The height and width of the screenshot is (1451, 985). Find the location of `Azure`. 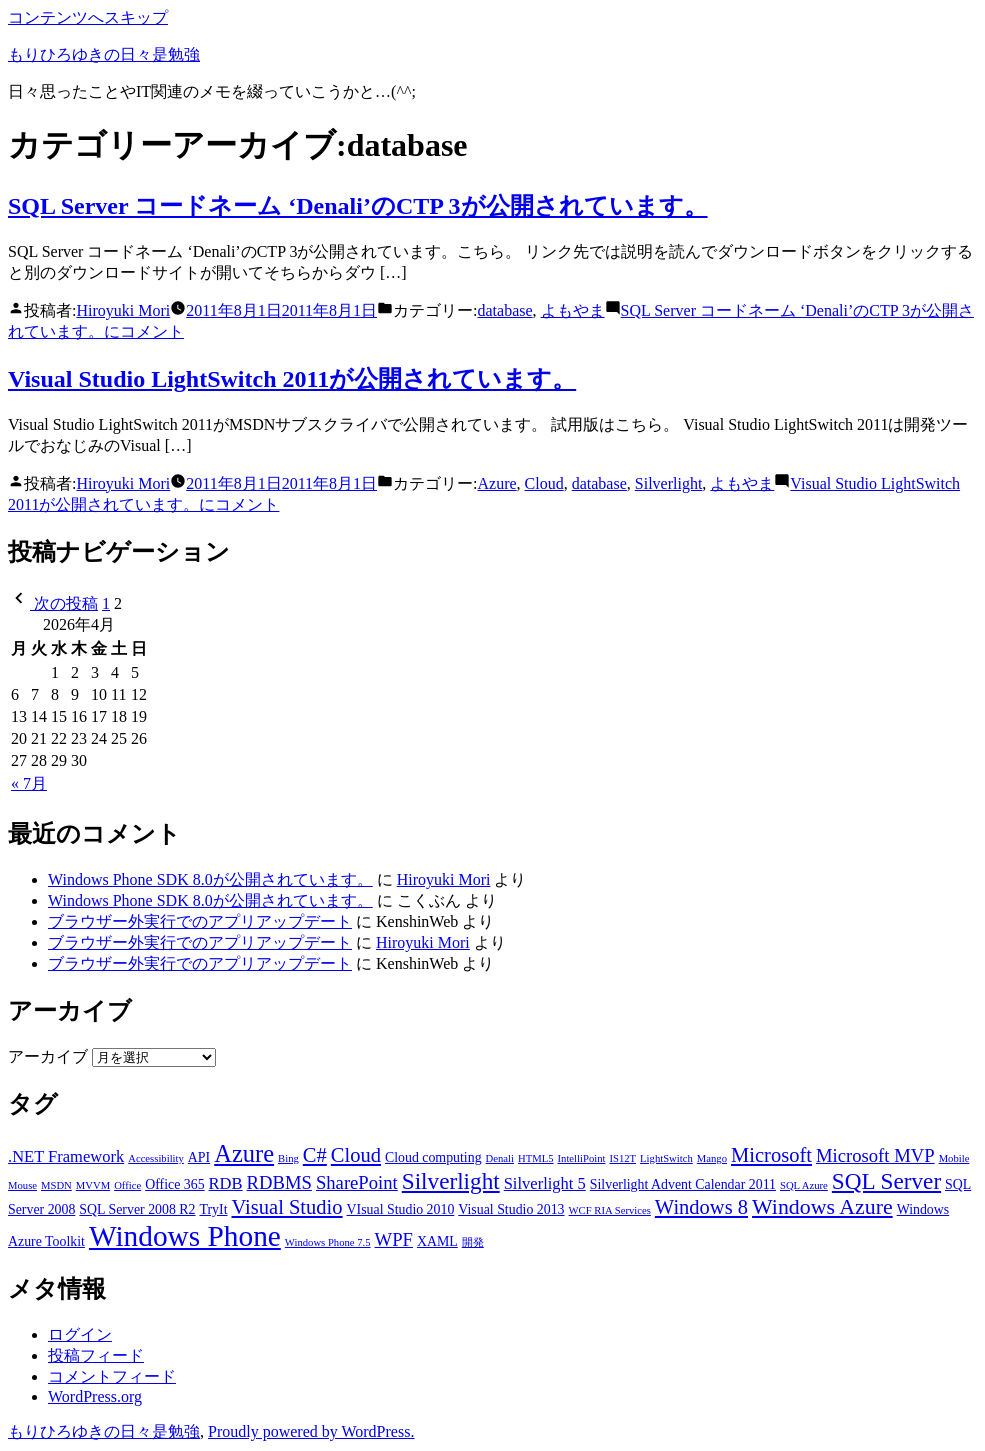

Azure is located at coordinates (497, 483).